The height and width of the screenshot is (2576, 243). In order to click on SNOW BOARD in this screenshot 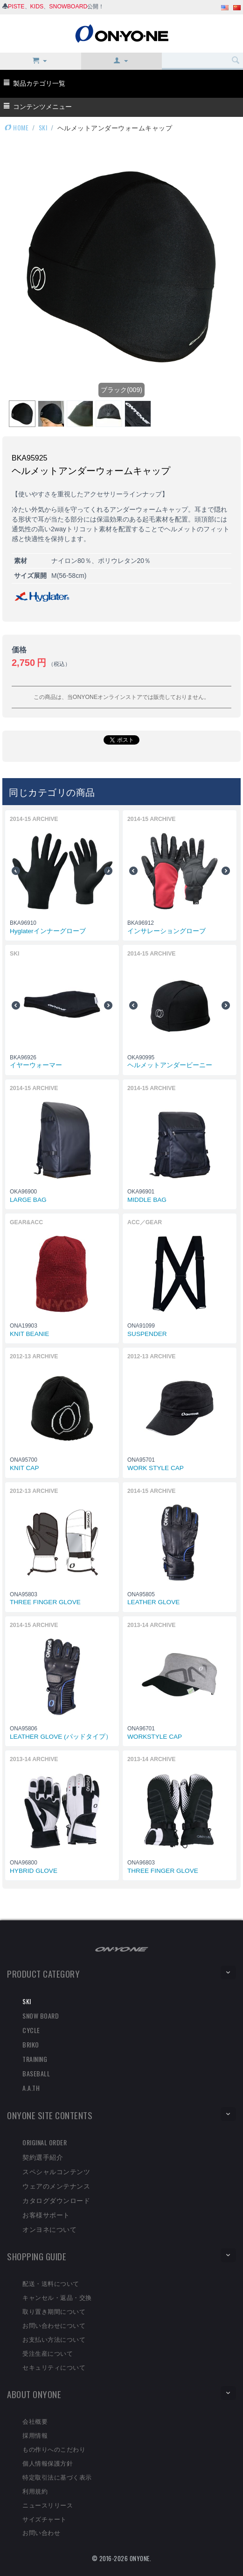, I will do `click(40, 2015)`.